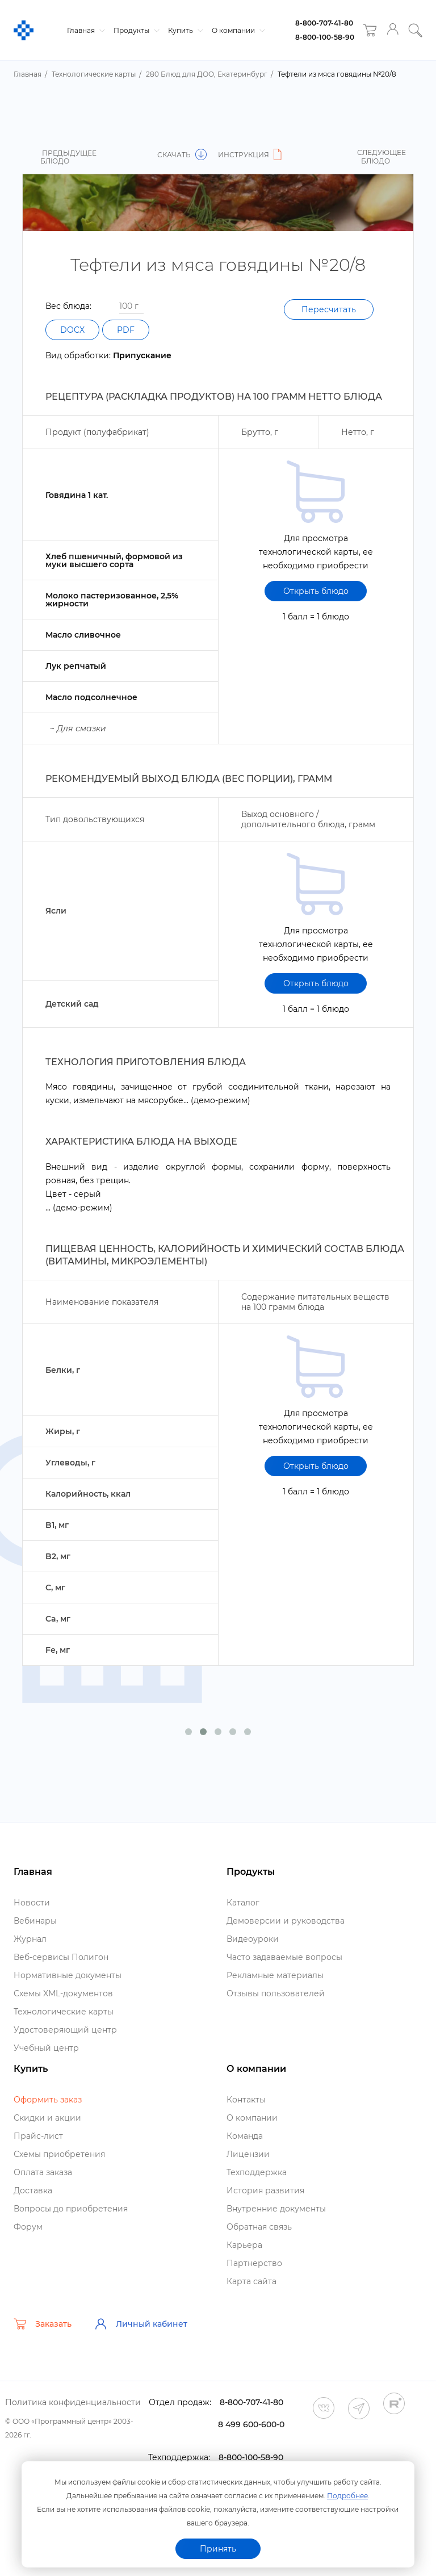 The width and height of the screenshot is (436, 2576). Describe the element at coordinates (65, 2030) in the screenshot. I see `Удостоверяющий центр` at that location.